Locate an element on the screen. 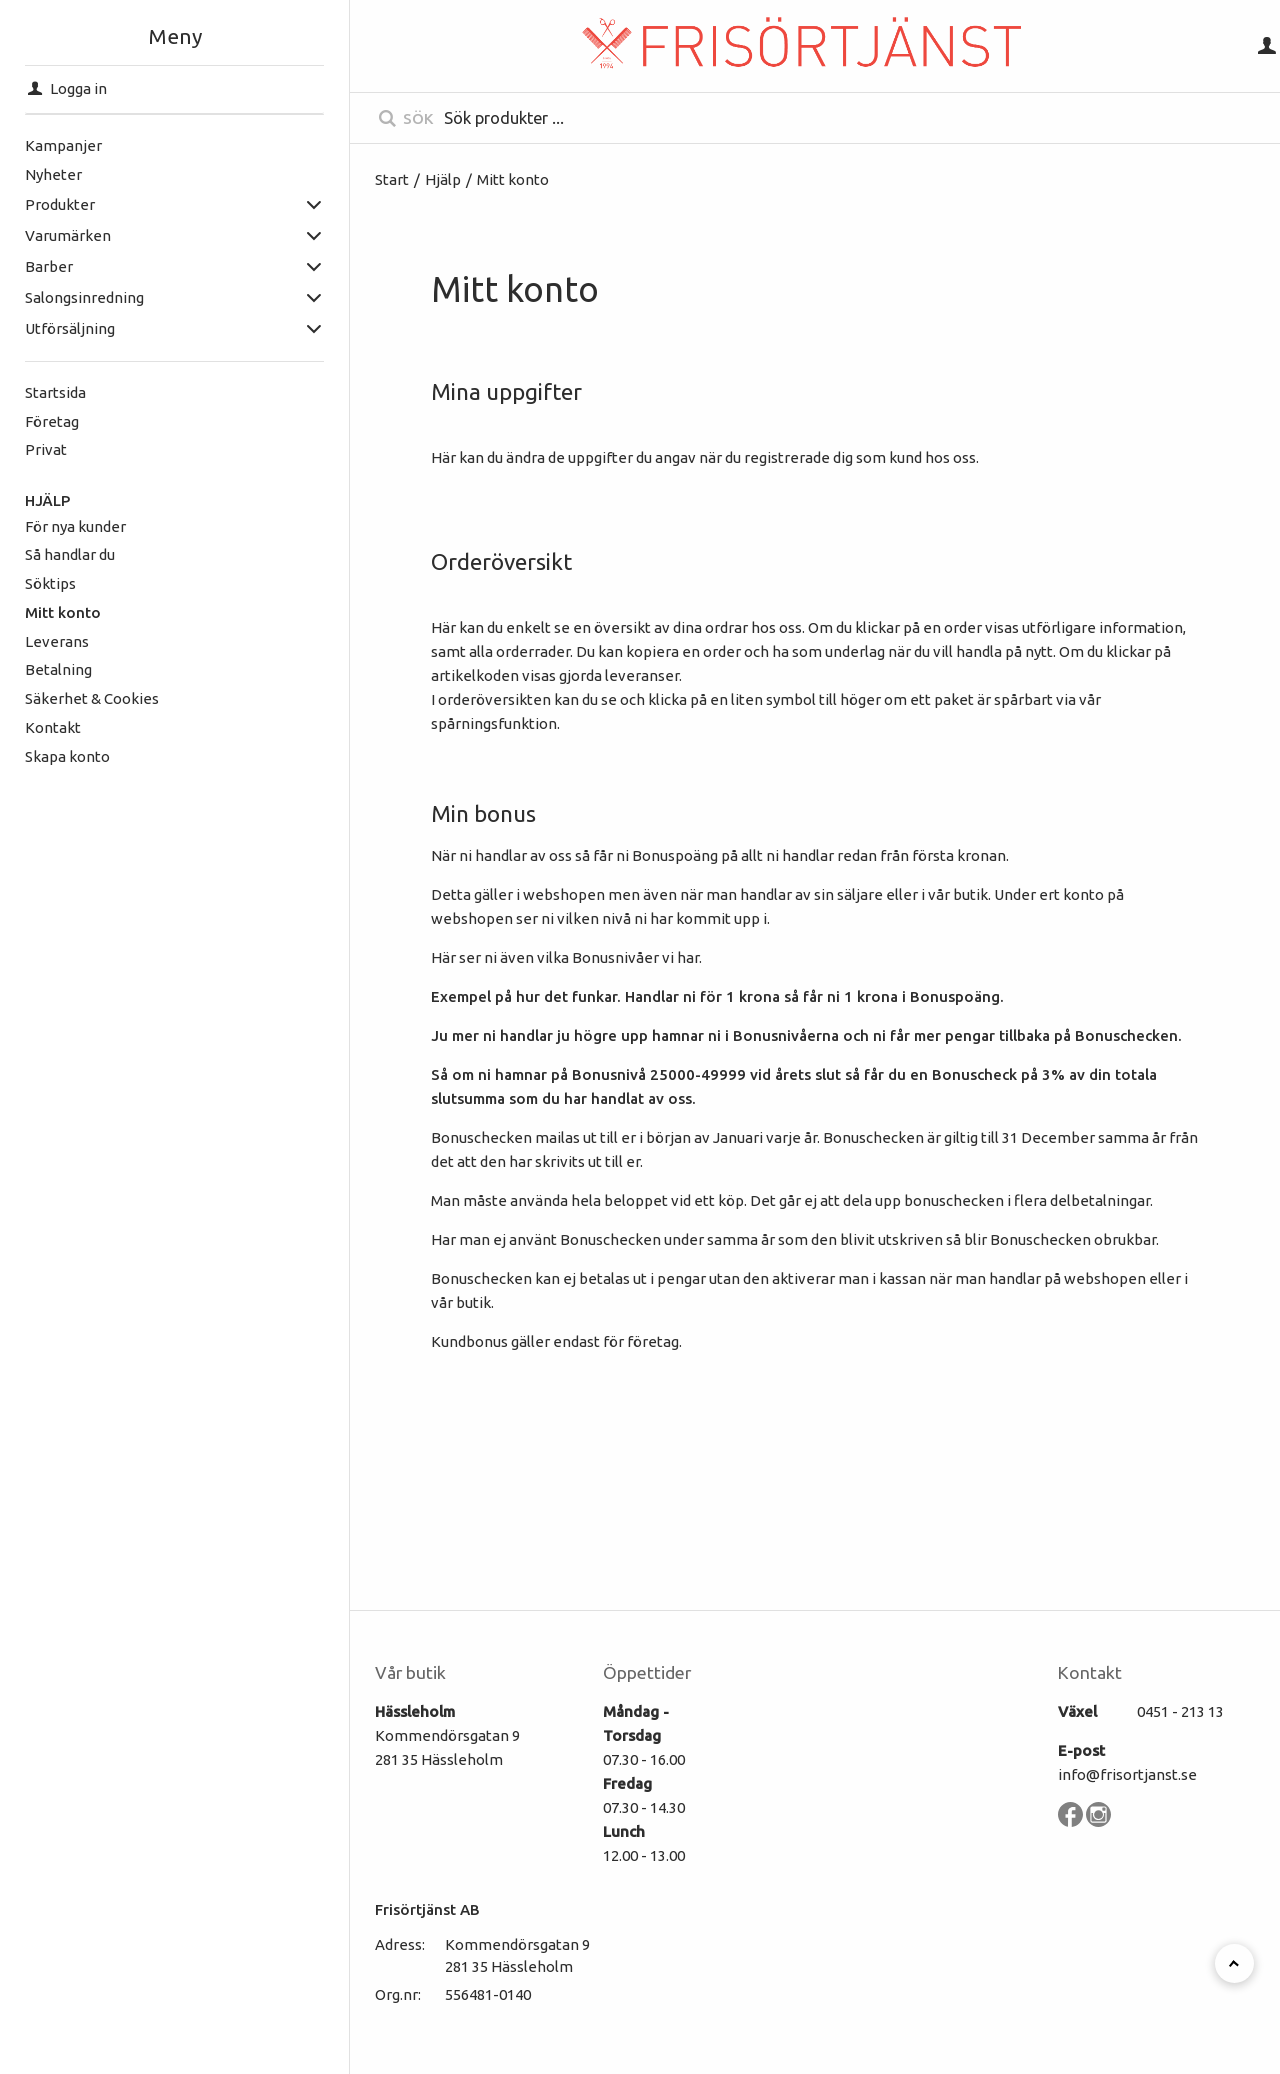 This screenshot has height=2074, width=1280. Frisörtjänst AB is located at coordinates (427, 1909).